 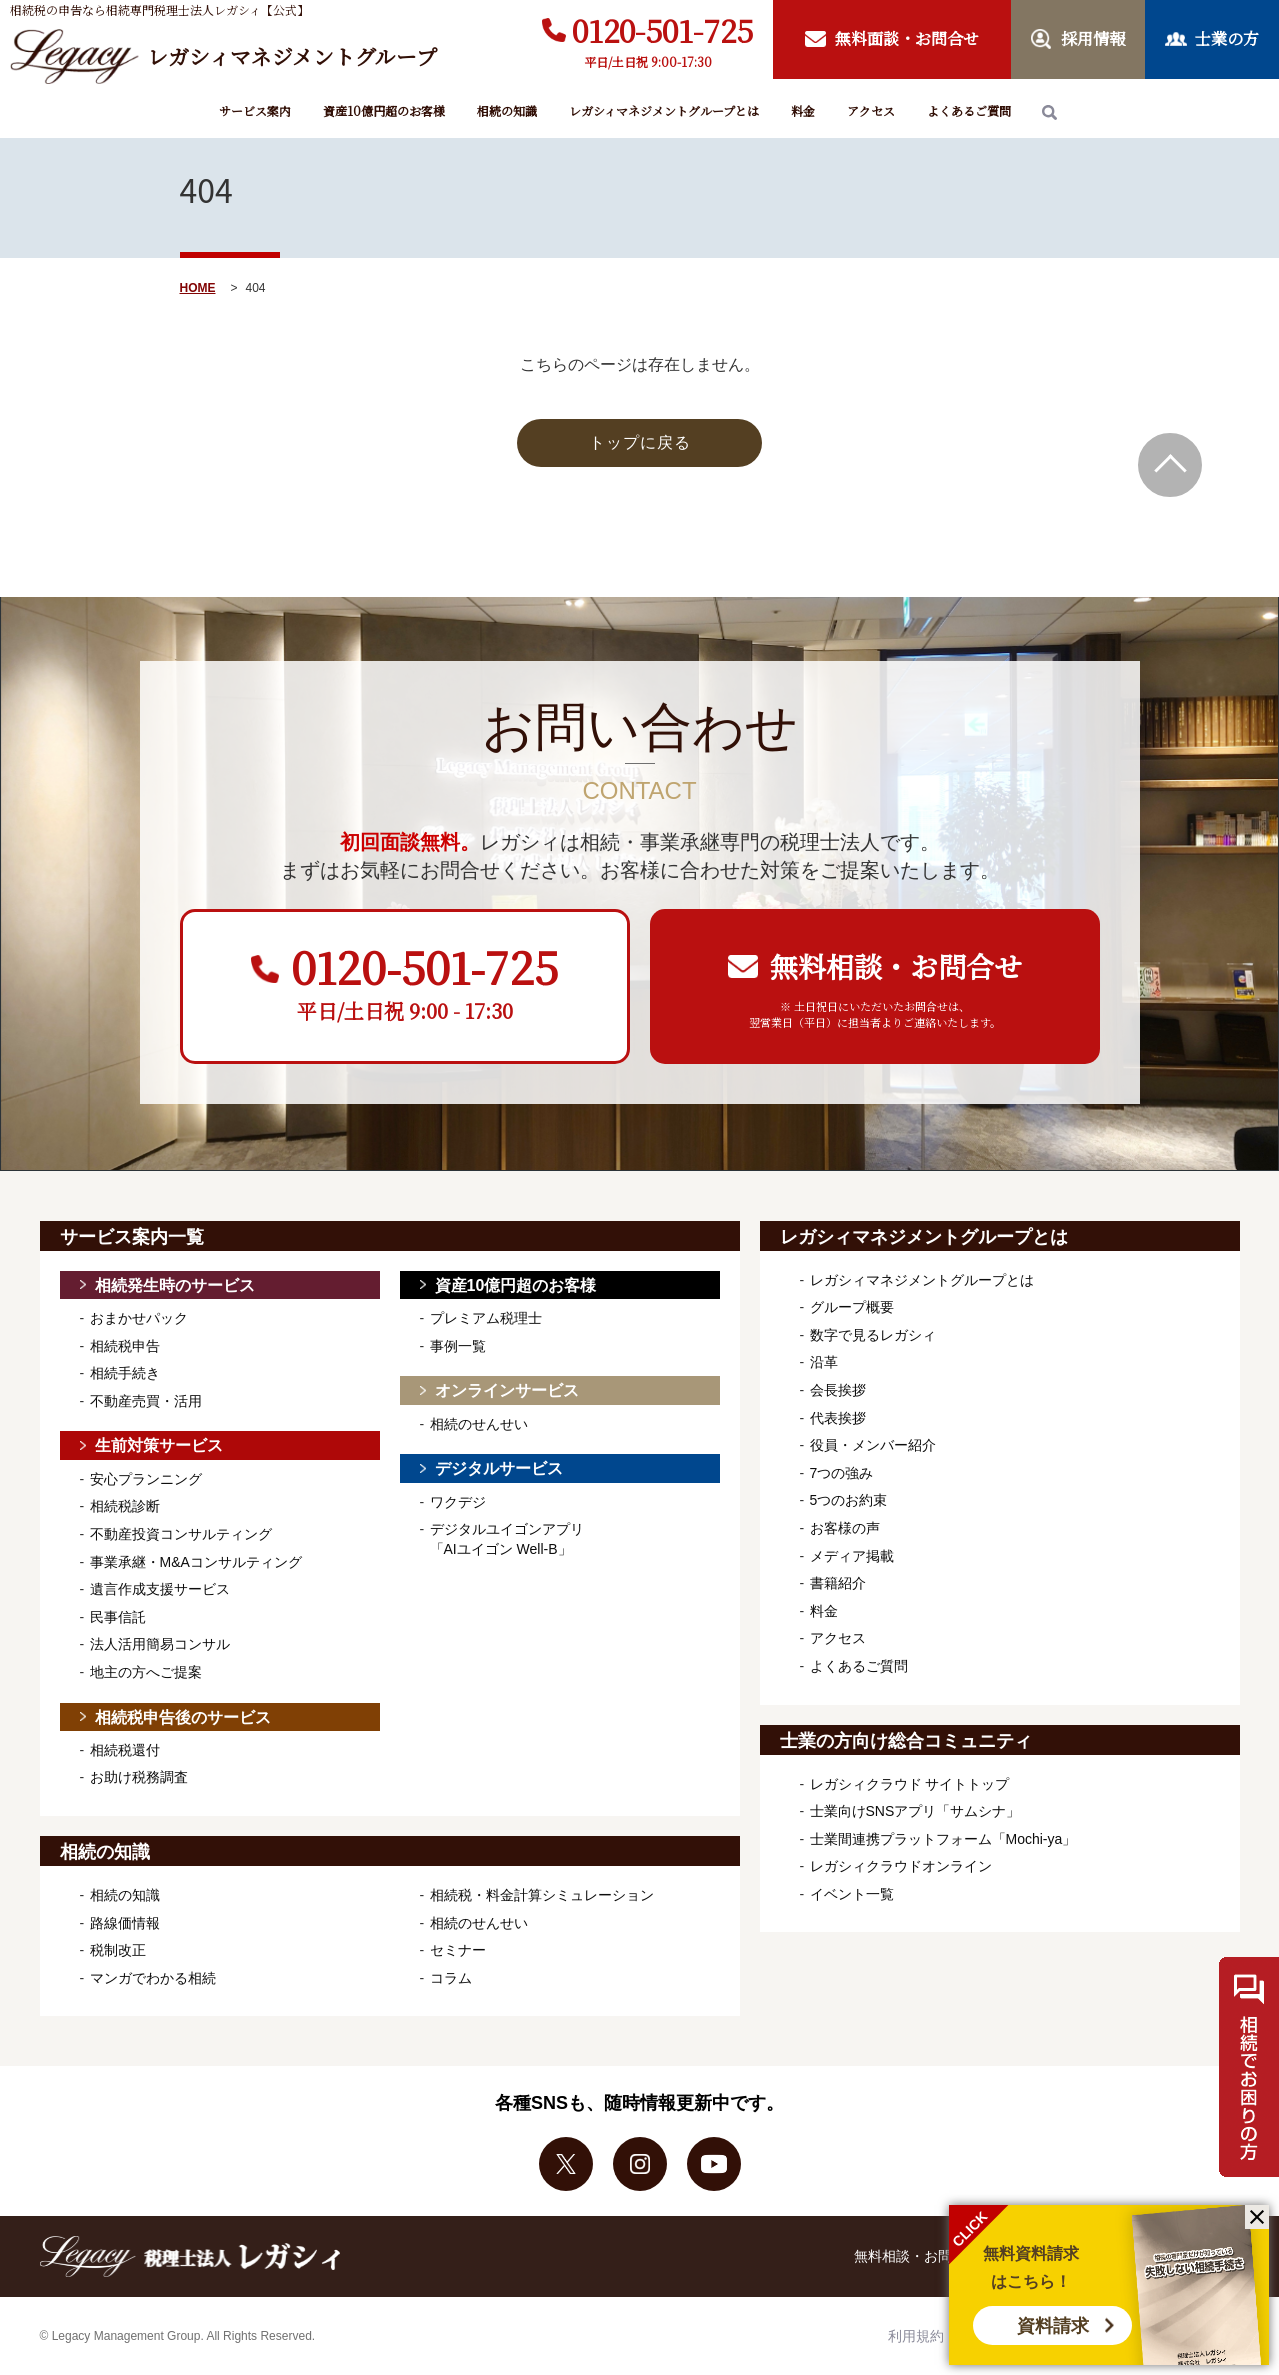 What do you see at coordinates (160, 1589) in the screenshot?
I see `遺言作成支援サービス` at bounding box center [160, 1589].